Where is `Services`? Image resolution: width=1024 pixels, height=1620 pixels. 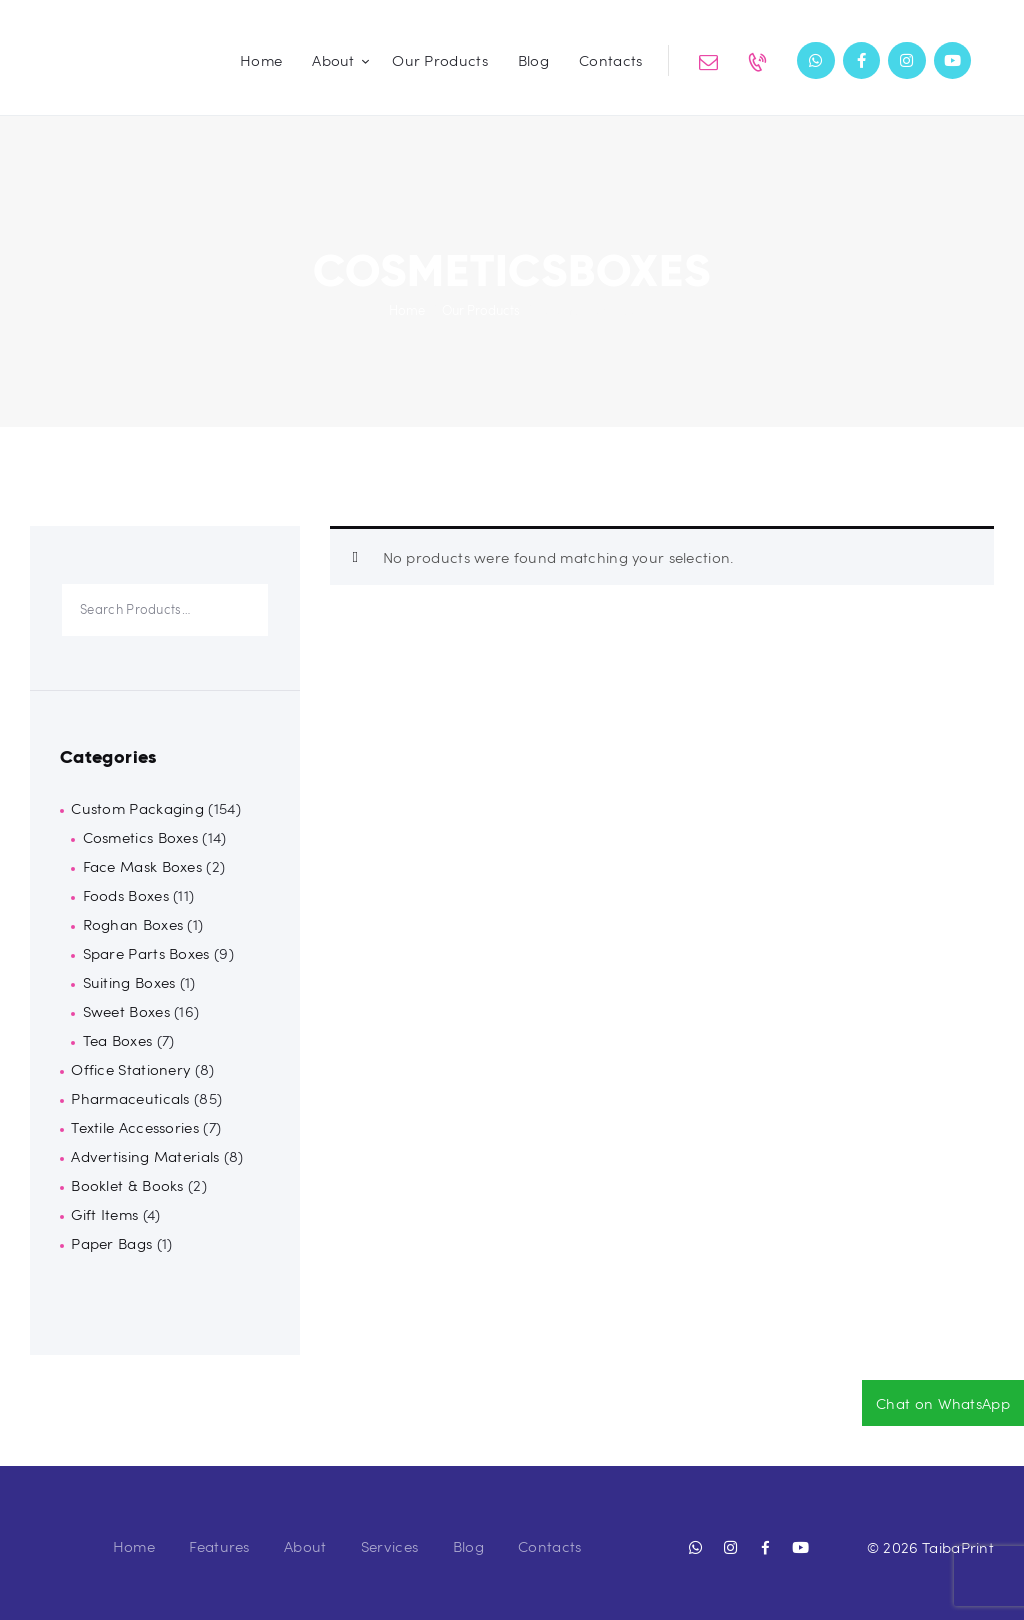 Services is located at coordinates (389, 1546).